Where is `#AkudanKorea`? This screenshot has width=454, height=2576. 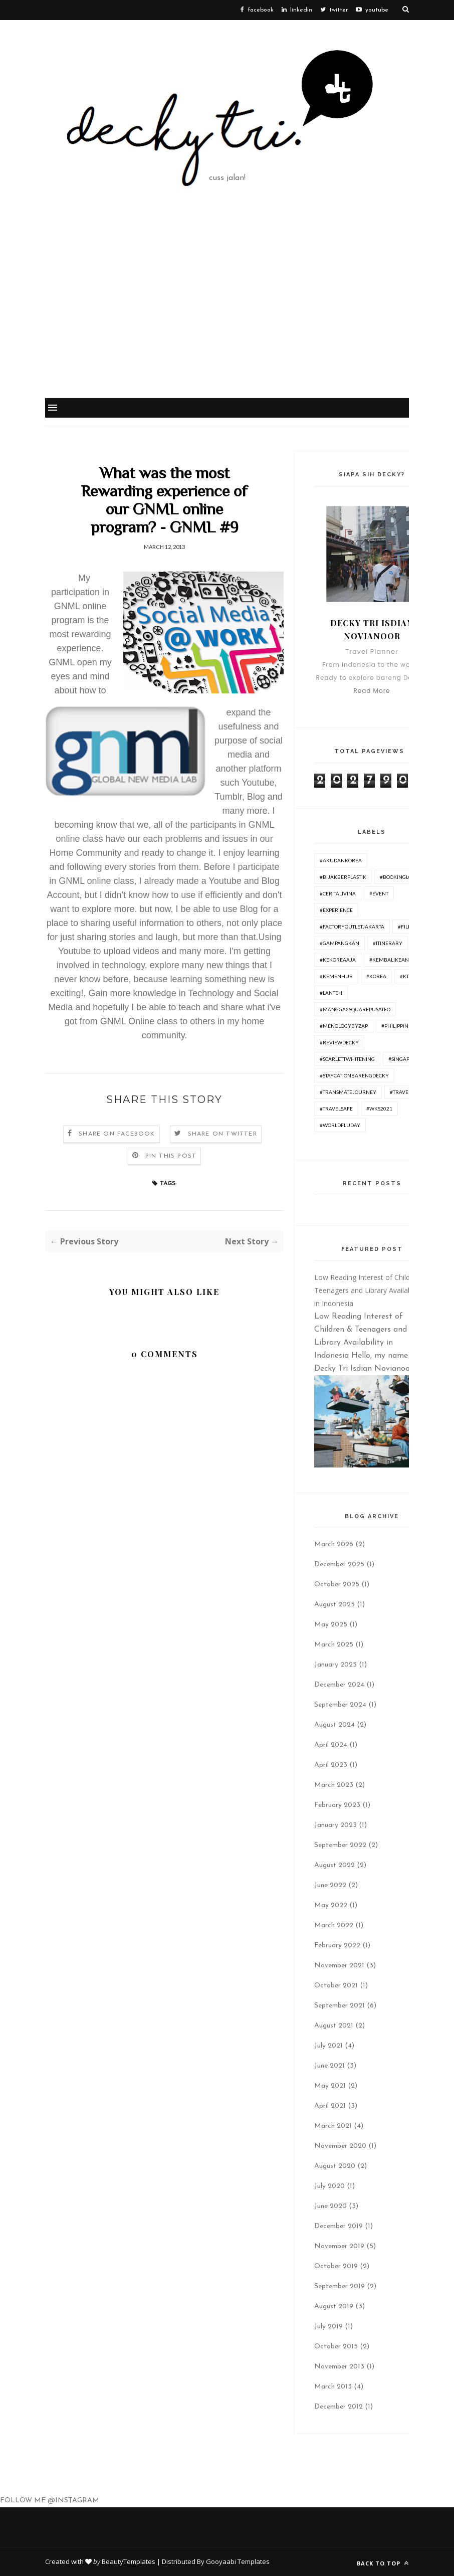
#AkudanKorea is located at coordinates (341, 860).